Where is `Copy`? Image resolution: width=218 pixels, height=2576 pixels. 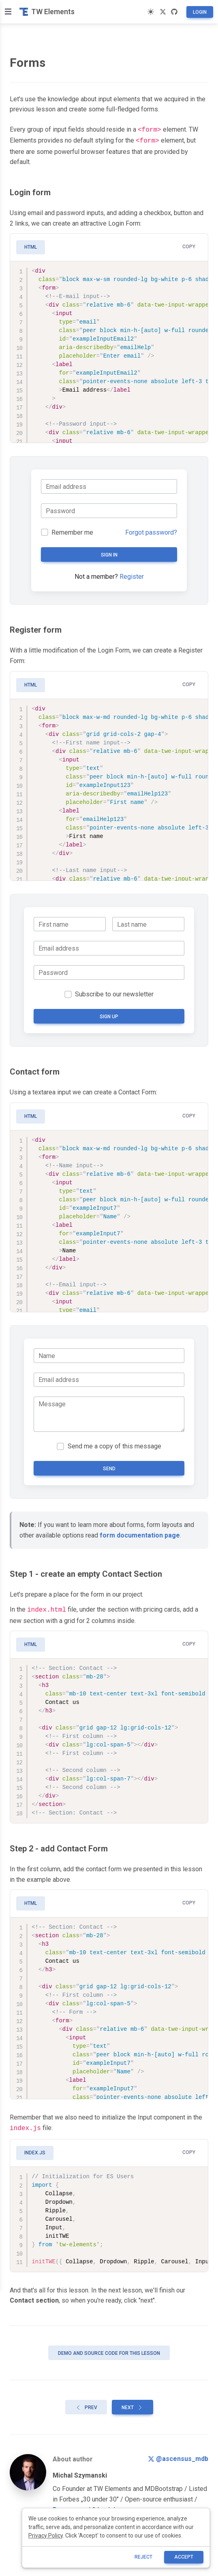
Copy is located at coordinates (188, 245).